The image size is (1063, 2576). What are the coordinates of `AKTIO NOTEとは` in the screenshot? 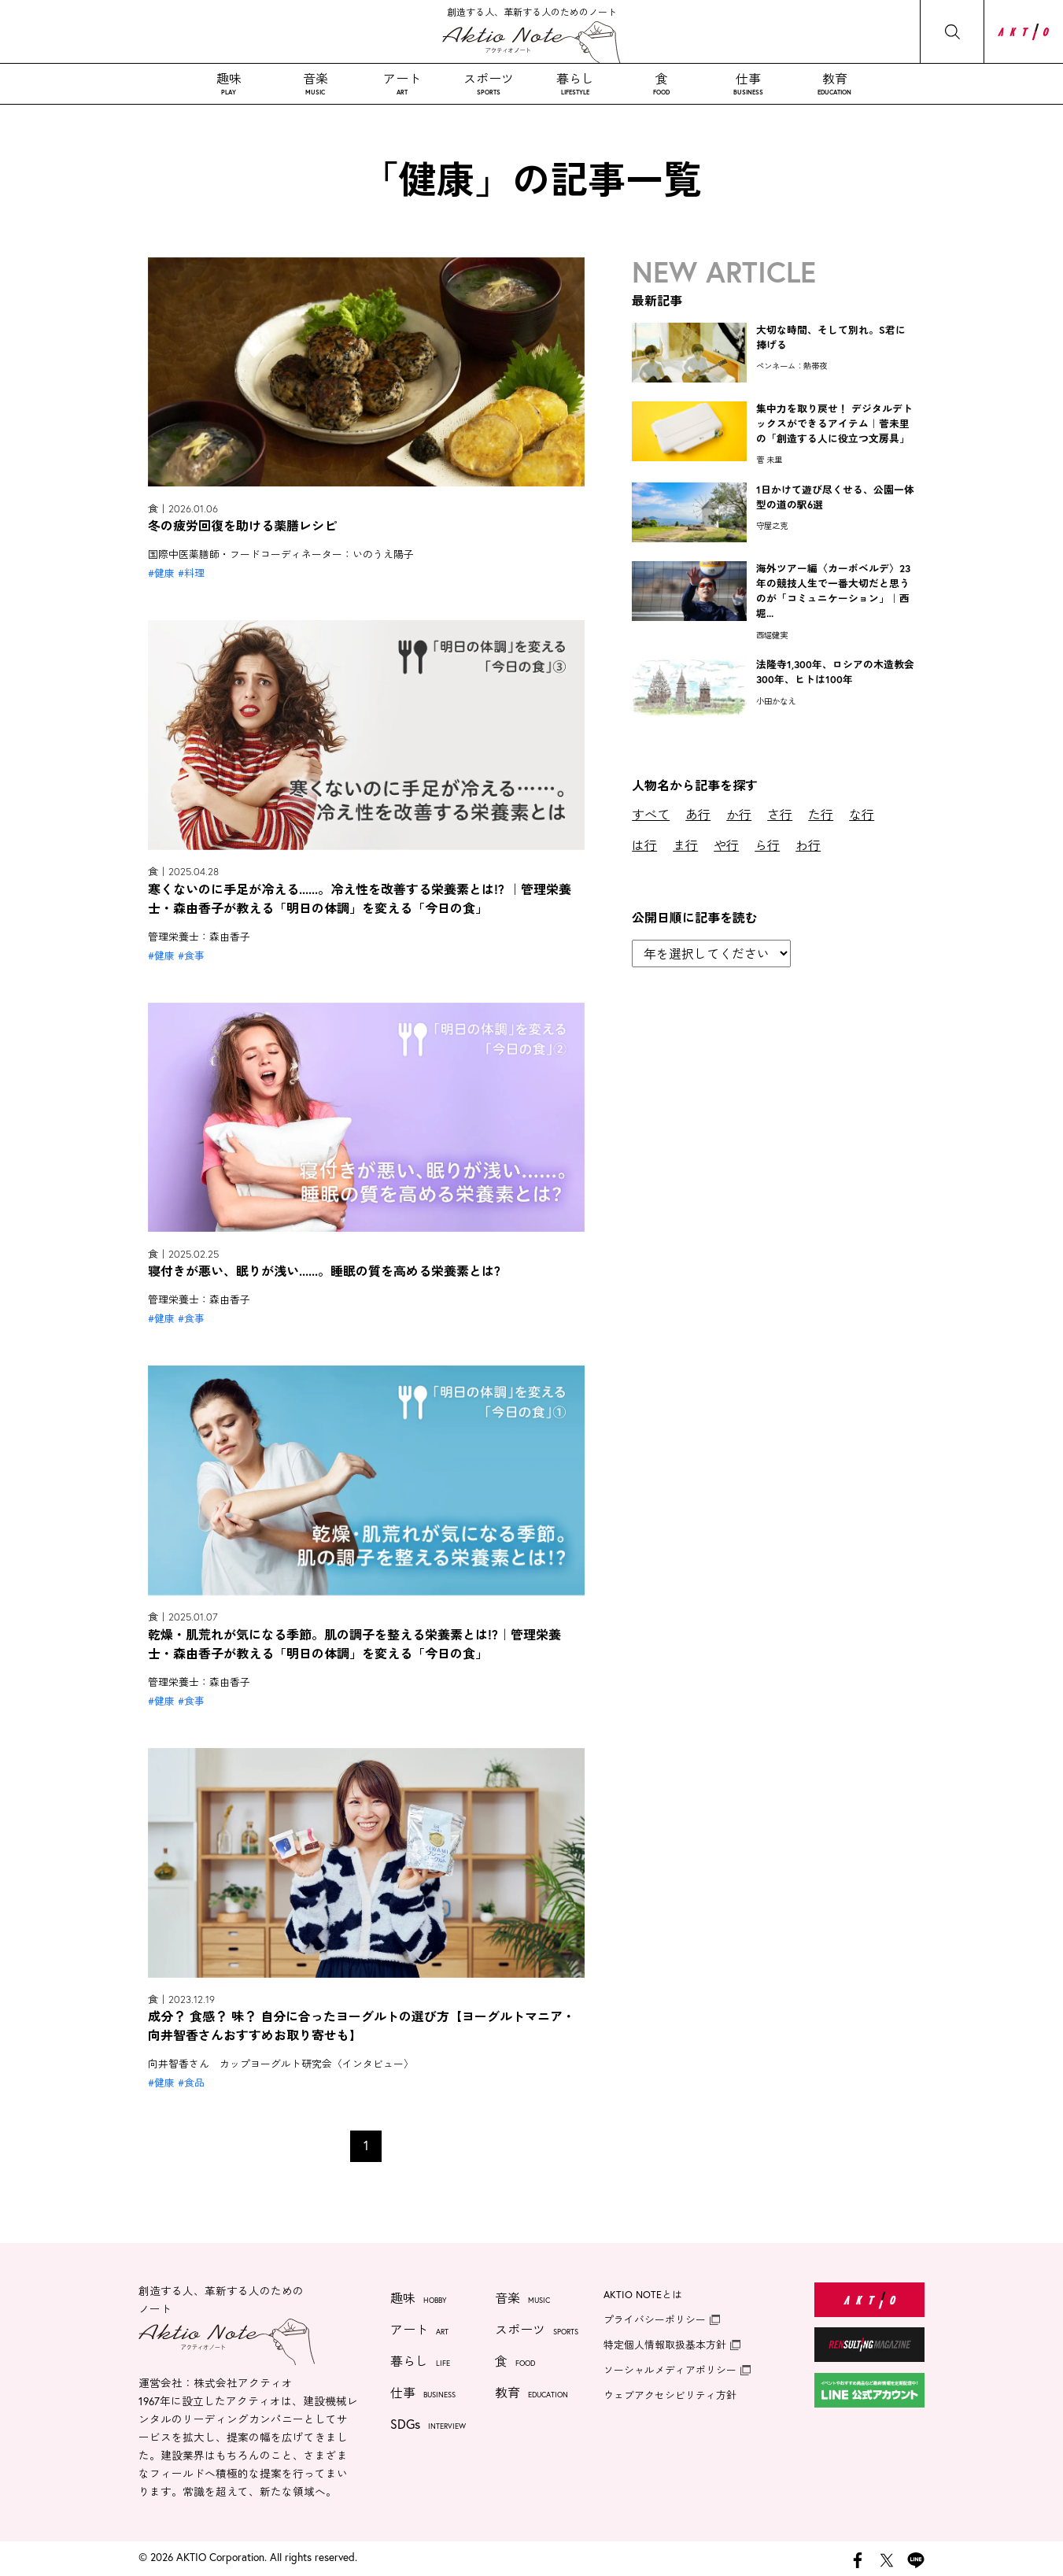 It's located at (642, 2294).